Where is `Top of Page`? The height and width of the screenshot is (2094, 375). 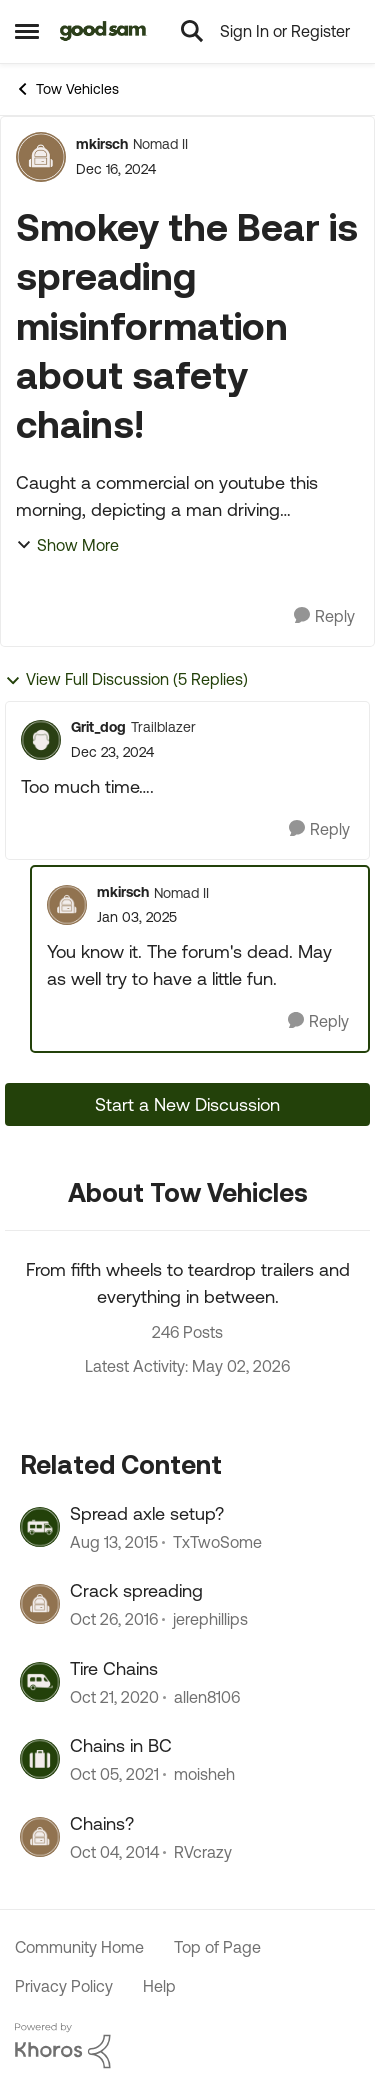
Top of Page is located at coordinates (217, 1947).